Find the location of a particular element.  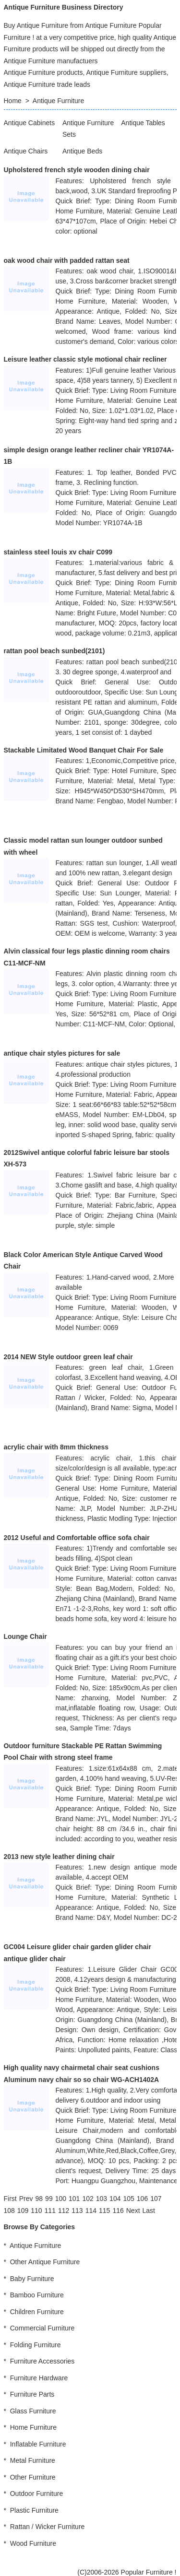

115 is located at coordinates (104, 2210).